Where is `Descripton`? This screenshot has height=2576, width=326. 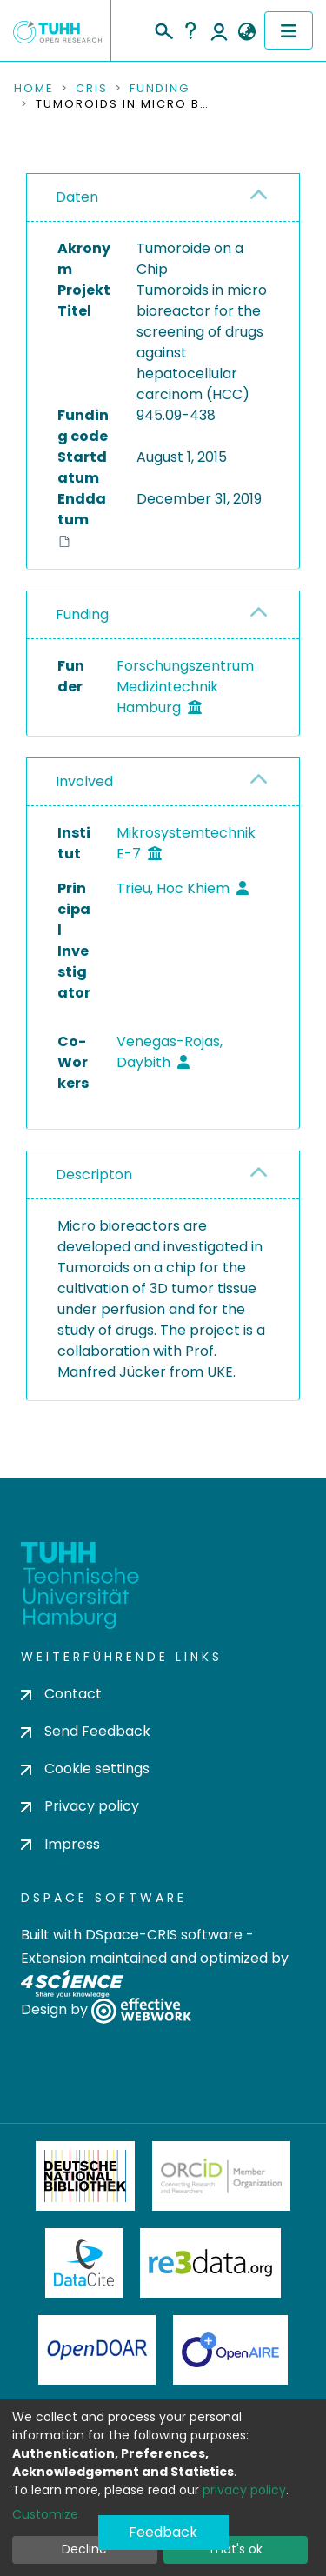 Descripton is located at coordinates (94, 1175).